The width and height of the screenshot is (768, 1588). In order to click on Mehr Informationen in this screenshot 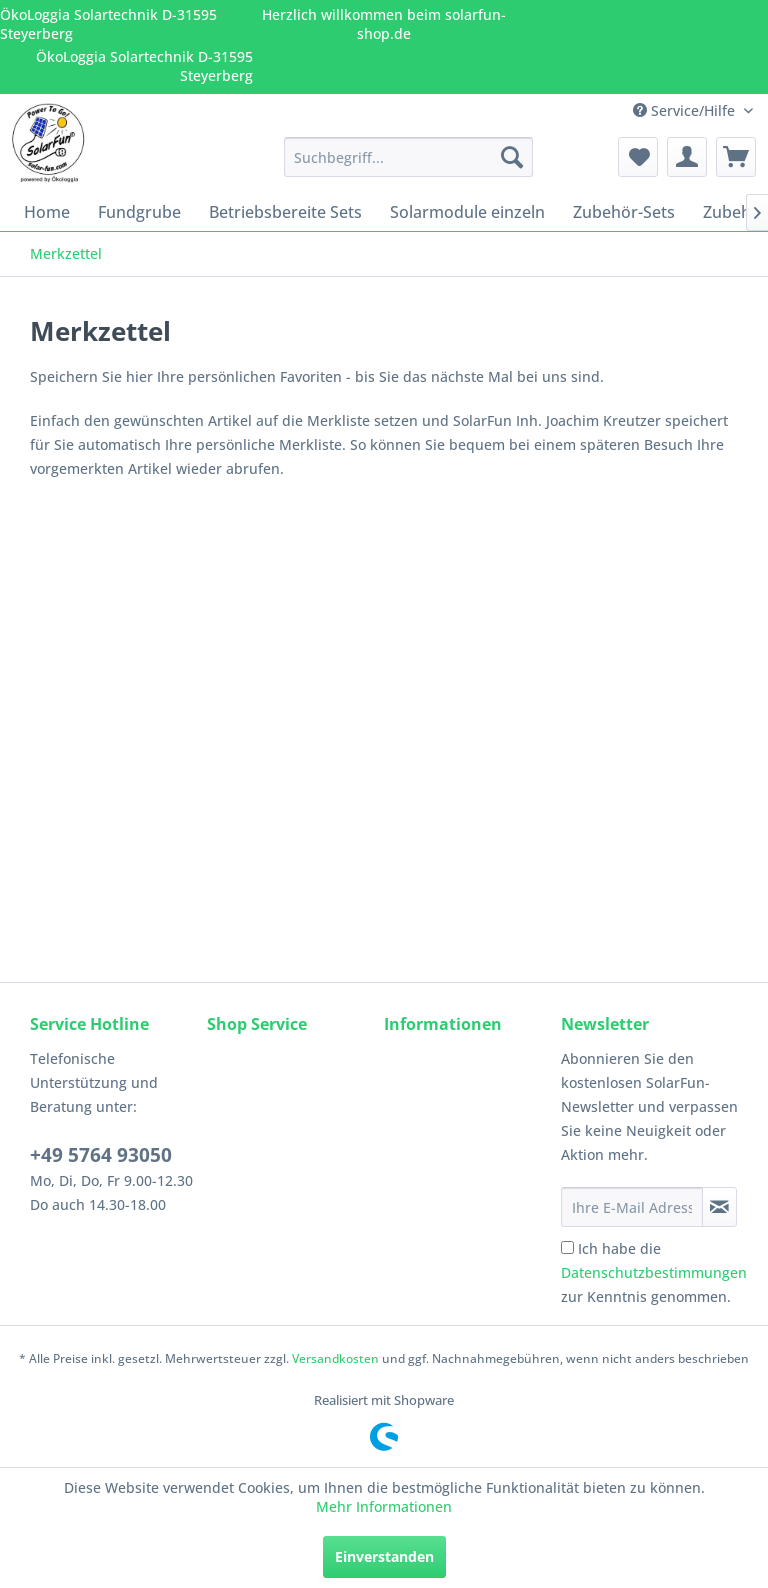, I will do `click(384, 1506)`.